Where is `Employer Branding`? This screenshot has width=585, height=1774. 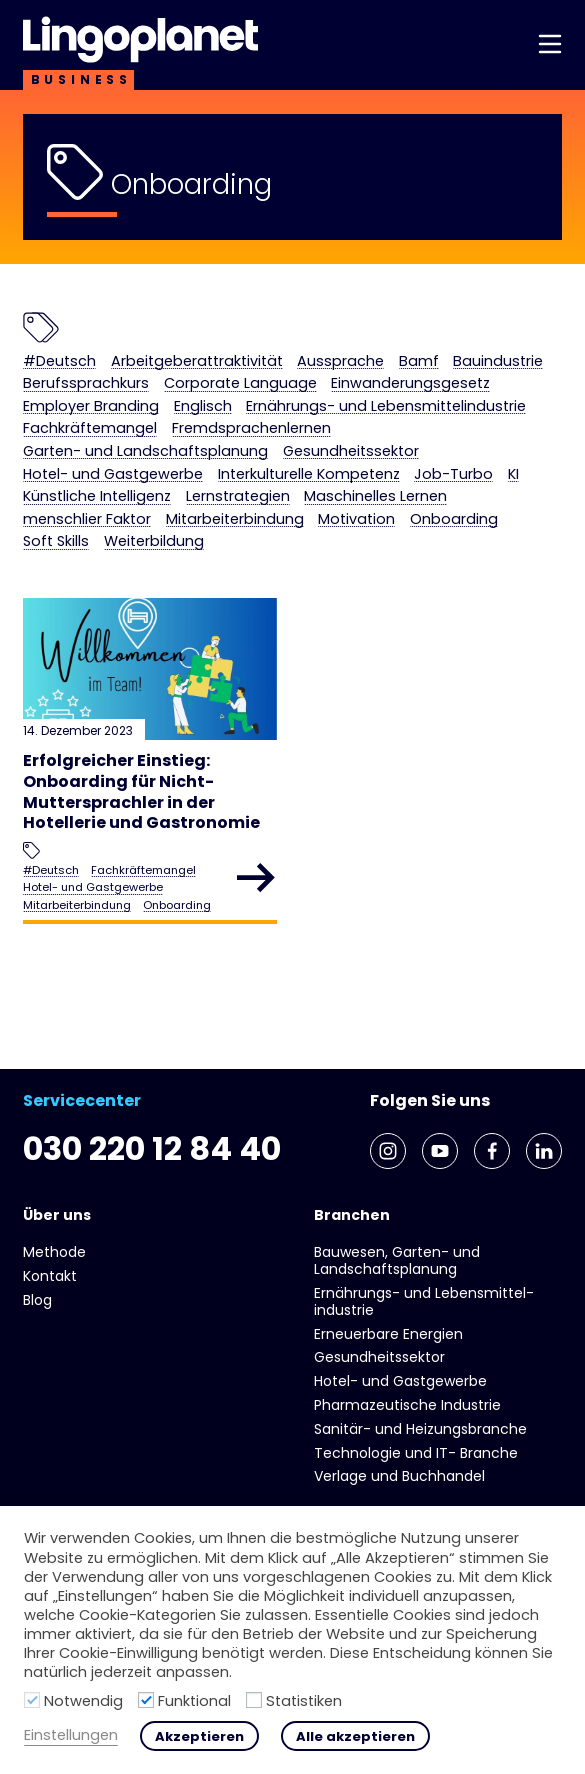
Employer Branding is located at coordinates (91, 406).